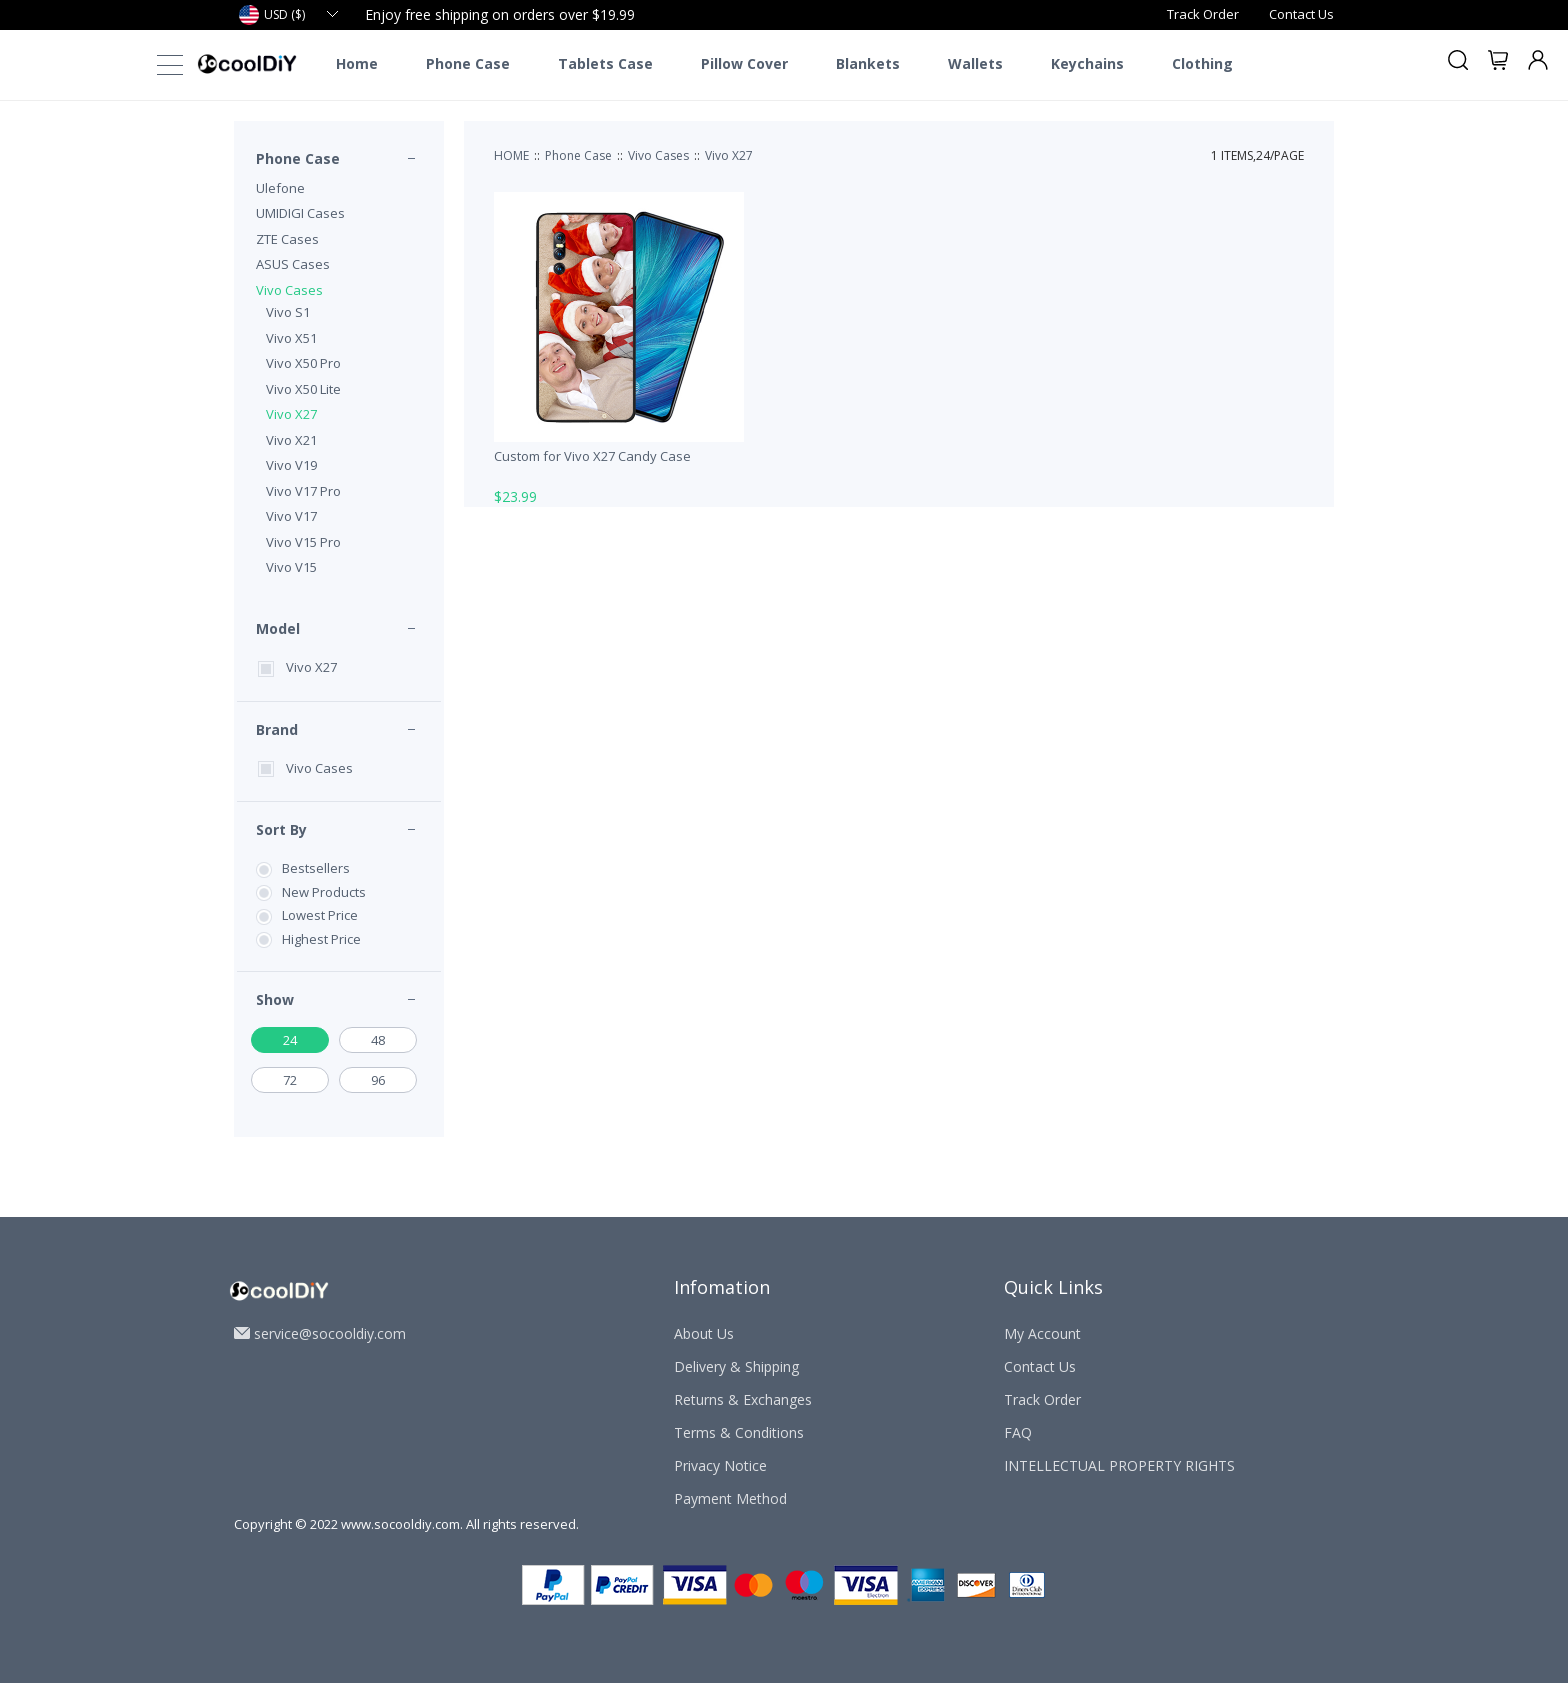  Describe the element at coordinates (468, 64) in the screenshot. I see `Phone Case` at that location.